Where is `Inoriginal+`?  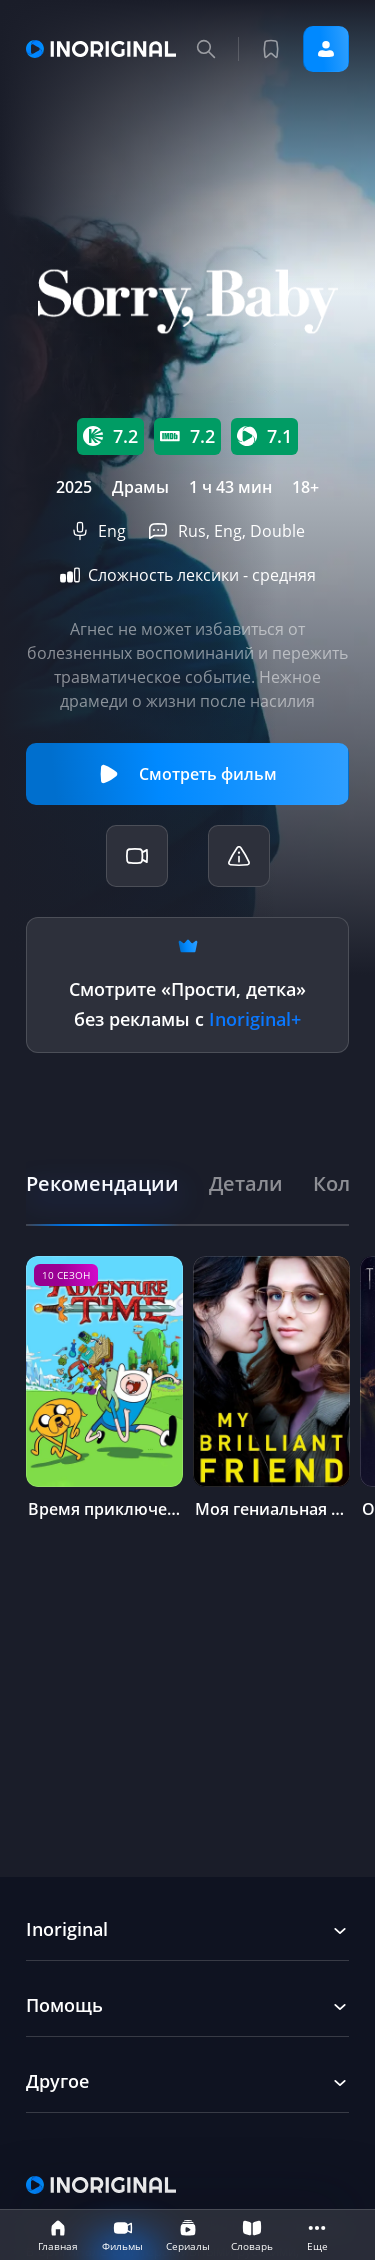
Inoriginal+ is located at coordinates (255, 1019).